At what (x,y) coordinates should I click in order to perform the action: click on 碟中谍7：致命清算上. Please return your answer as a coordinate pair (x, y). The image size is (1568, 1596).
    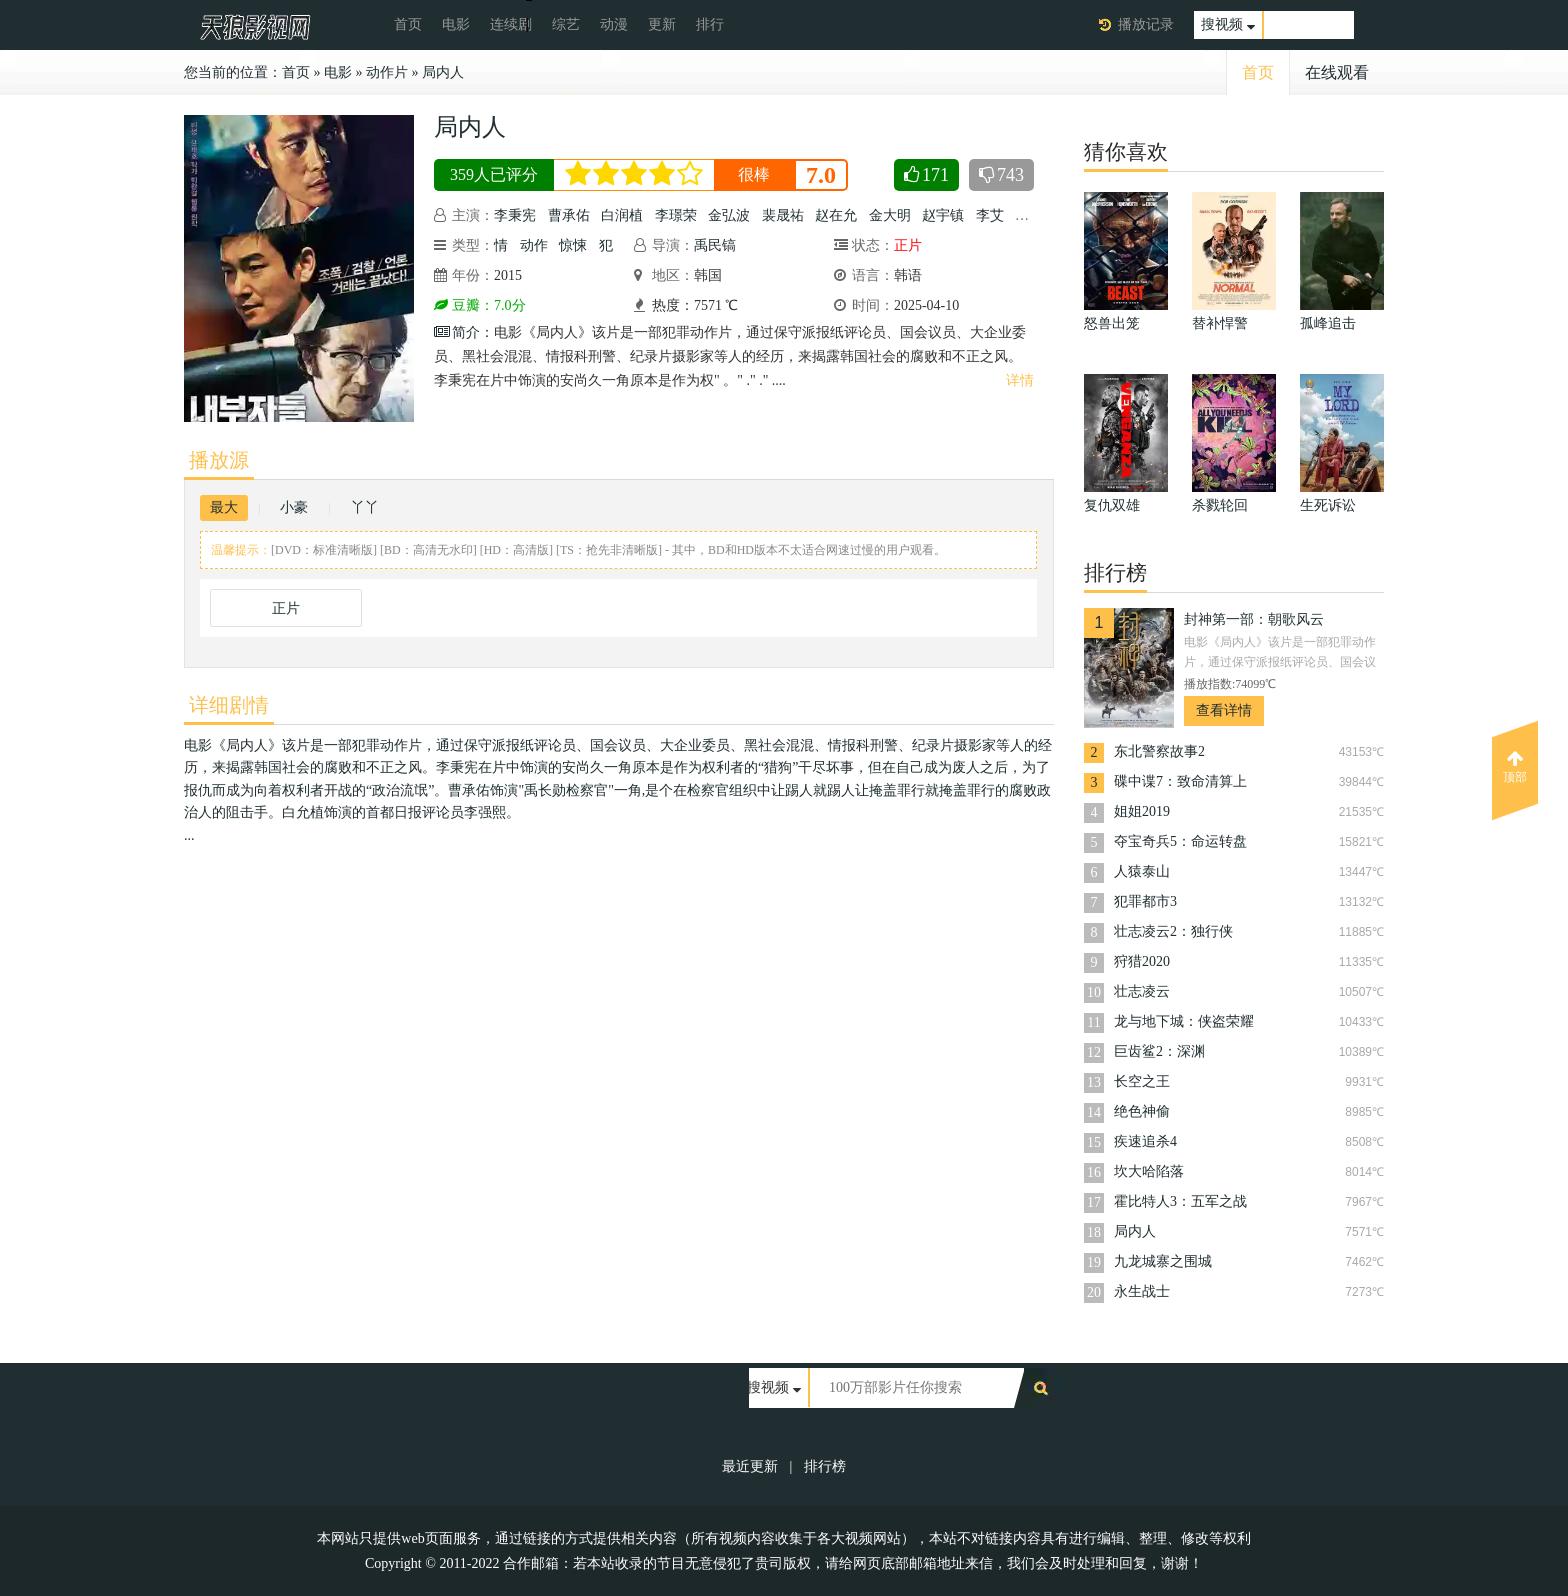
    Looking at the image, I should click on (1180, 781).